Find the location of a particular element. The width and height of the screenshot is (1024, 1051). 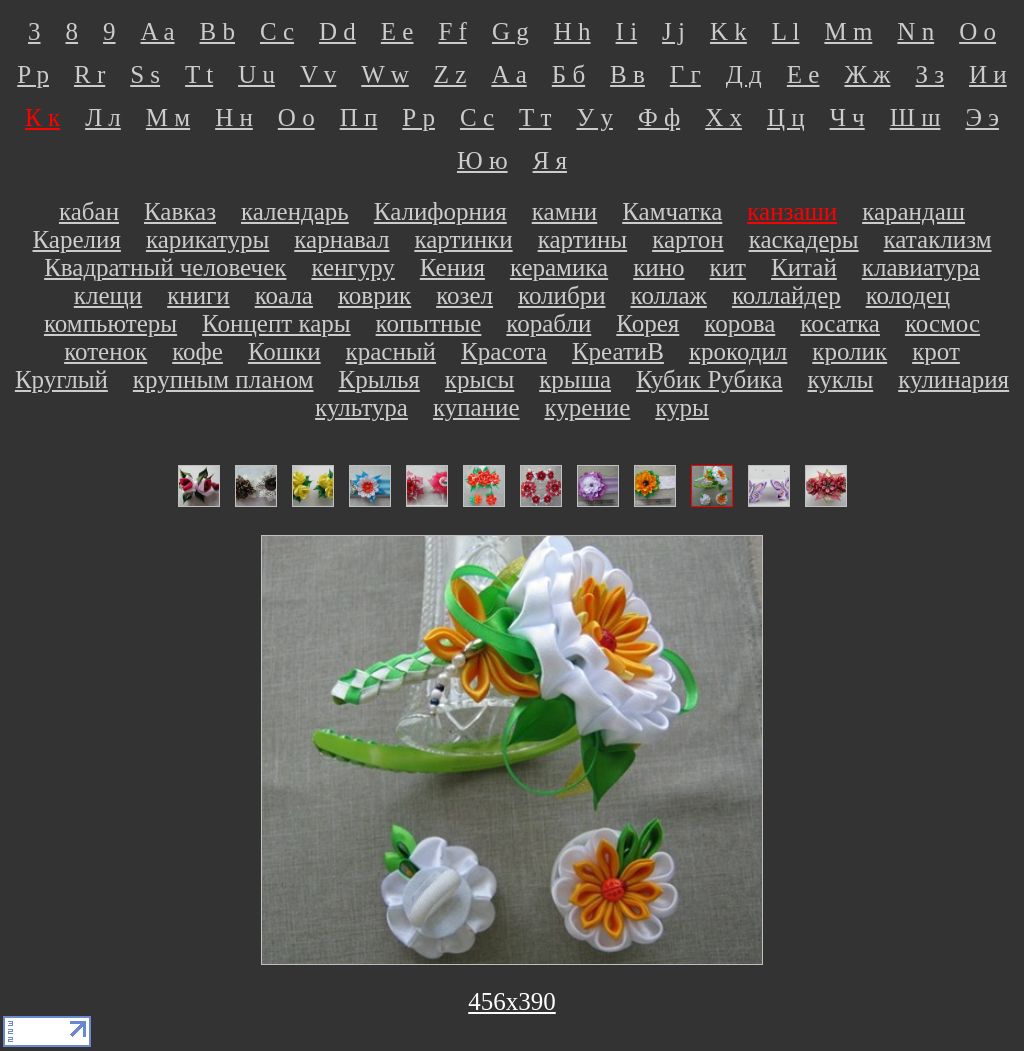

У у is located at coordinates (594, 117).